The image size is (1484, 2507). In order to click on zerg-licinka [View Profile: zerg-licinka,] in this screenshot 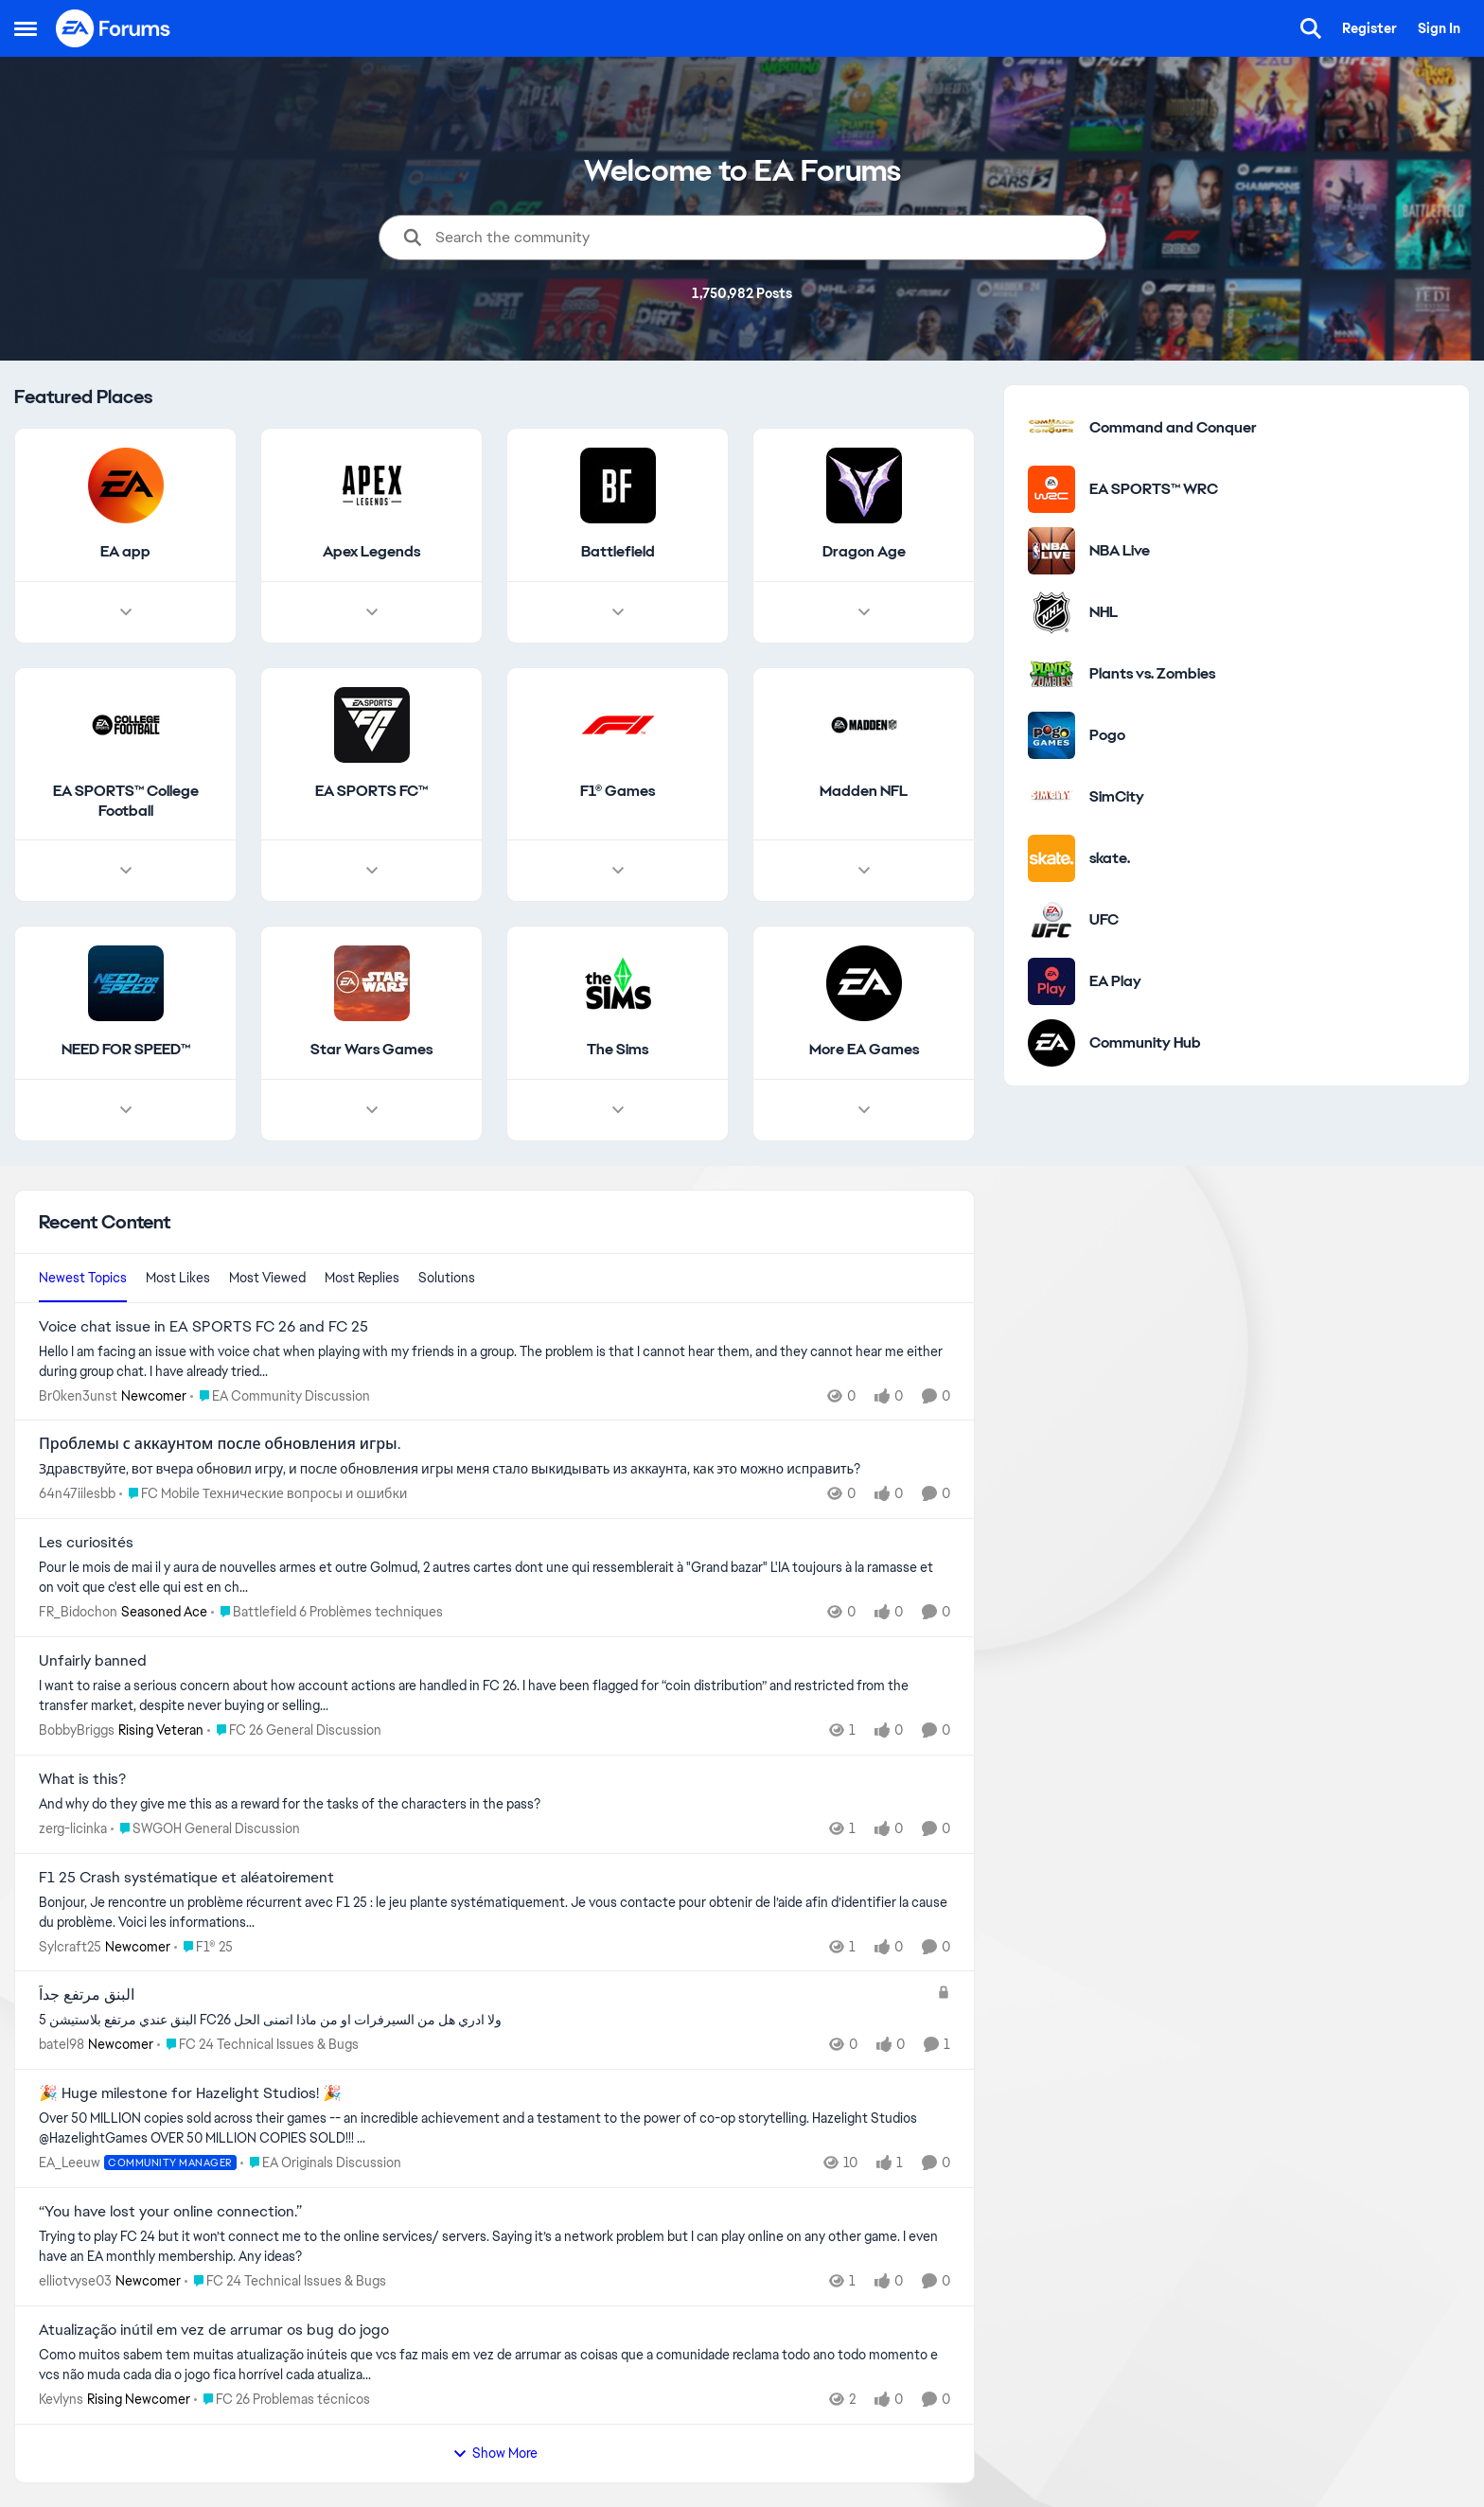, I will do `click(73, 1828)`.